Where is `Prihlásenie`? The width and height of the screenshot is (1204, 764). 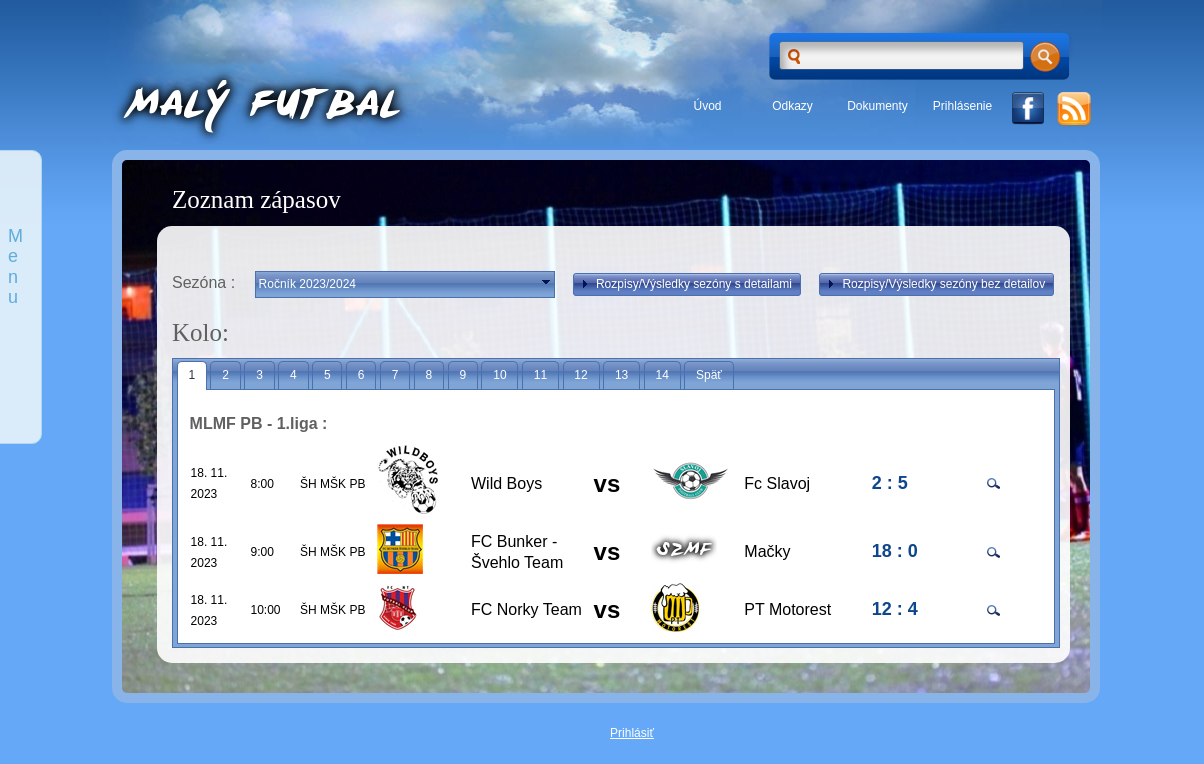
Prihlásenie is located at coordinates (962, 106).